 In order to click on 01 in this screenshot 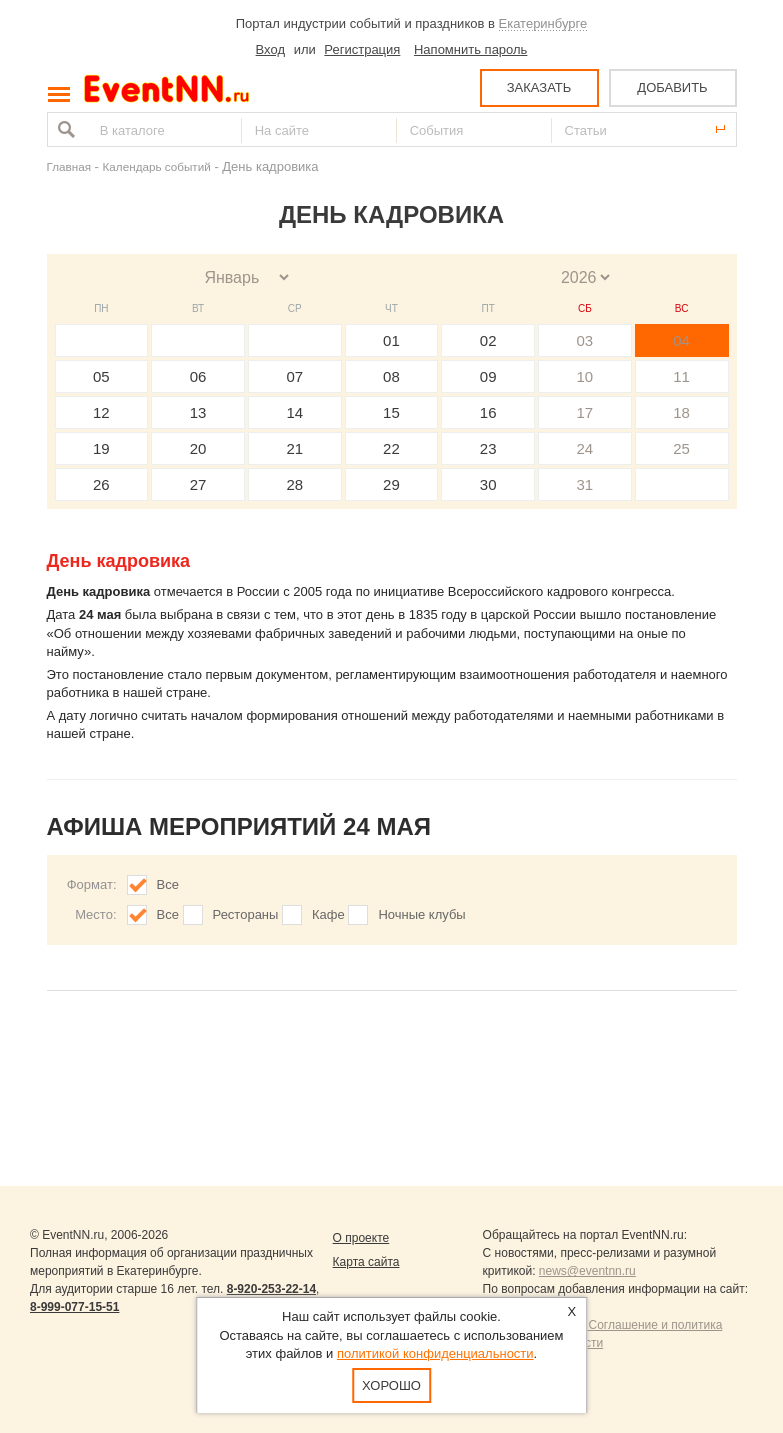, I will do `click(391, 340)`.